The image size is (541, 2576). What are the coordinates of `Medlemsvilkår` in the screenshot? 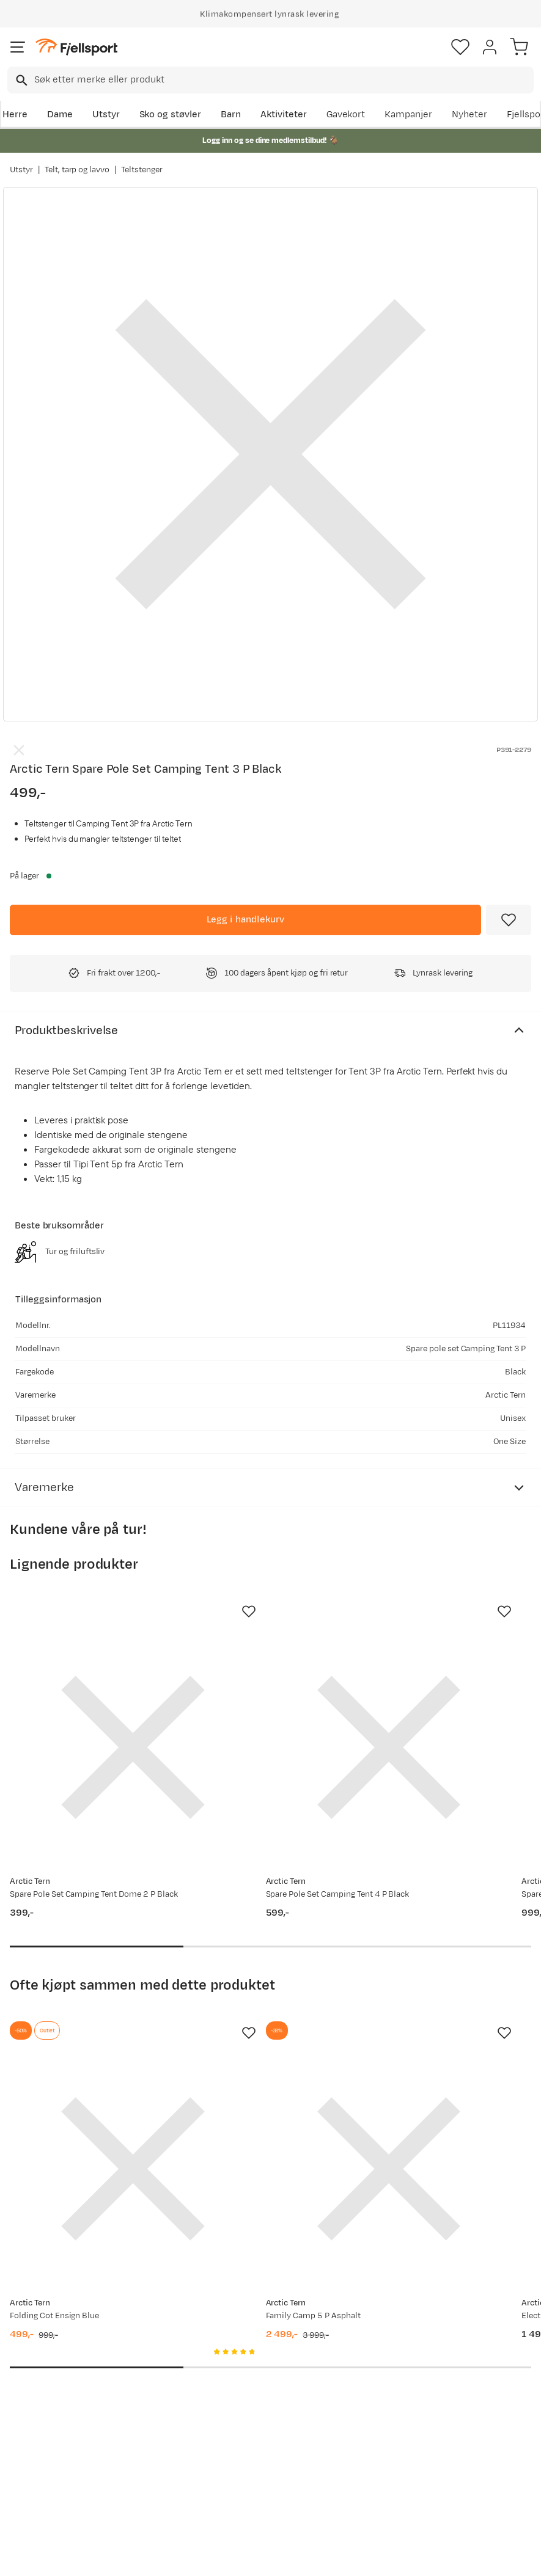 It's located at (264, 2395).